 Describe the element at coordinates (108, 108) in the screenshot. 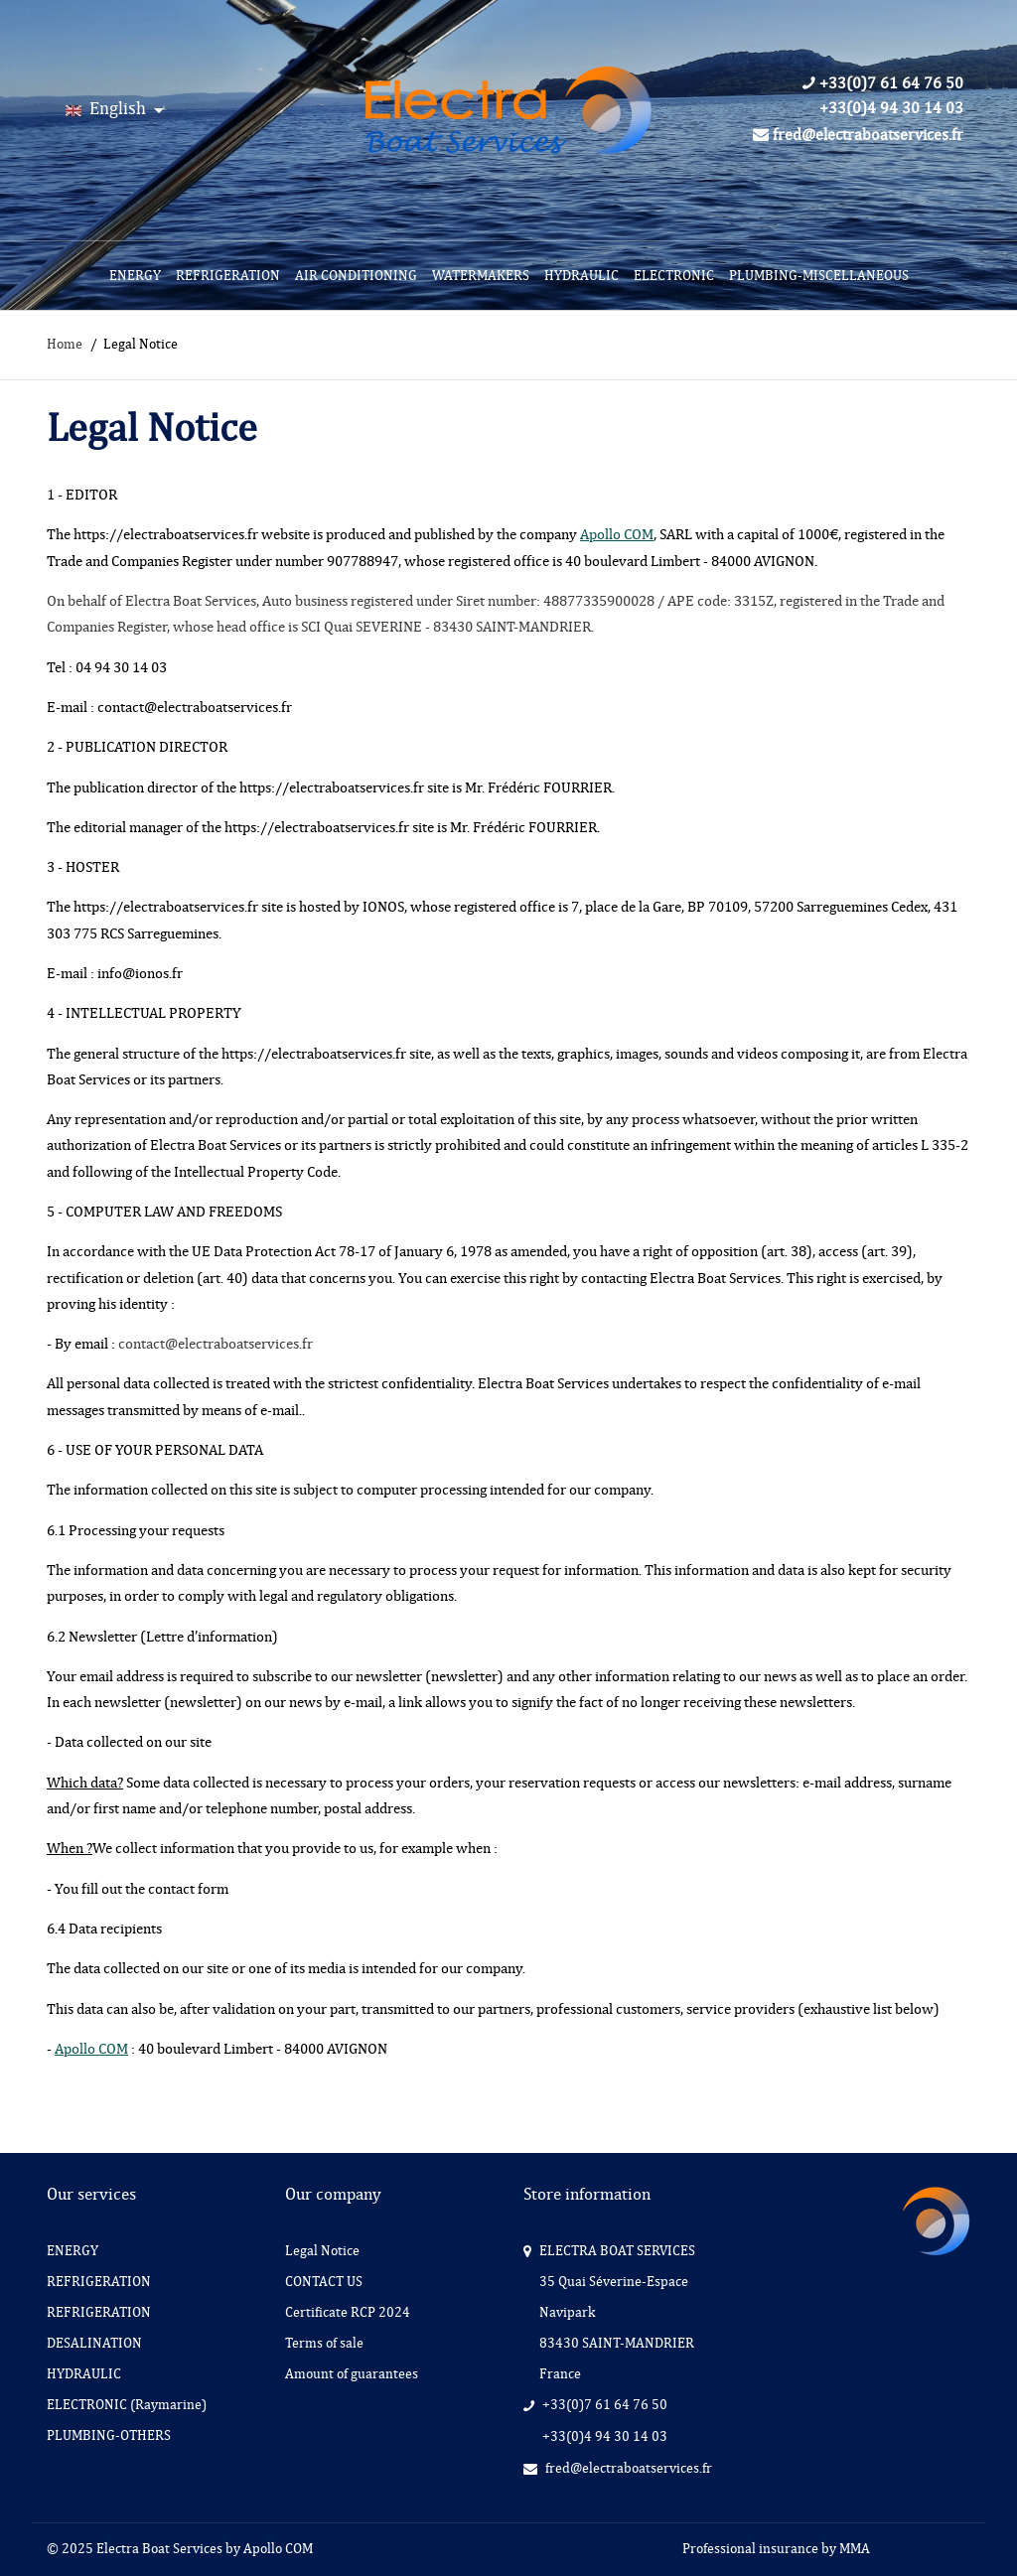

I see `English [Language:]` at that location.